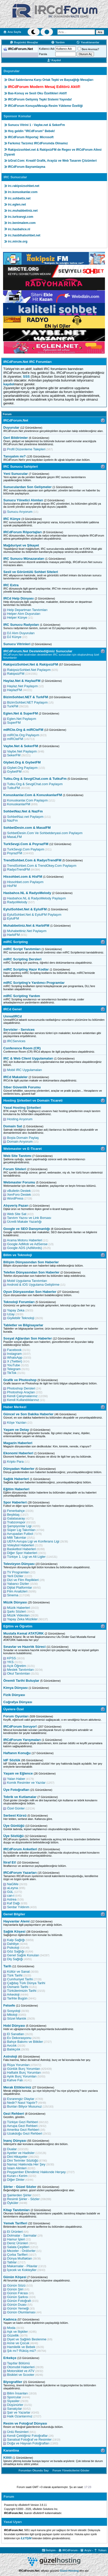  What do you see at coordinates (23, 2130) in the screenshot?
I see `Amerika Gezi Rehberi` at bounding box center [23, 2130].